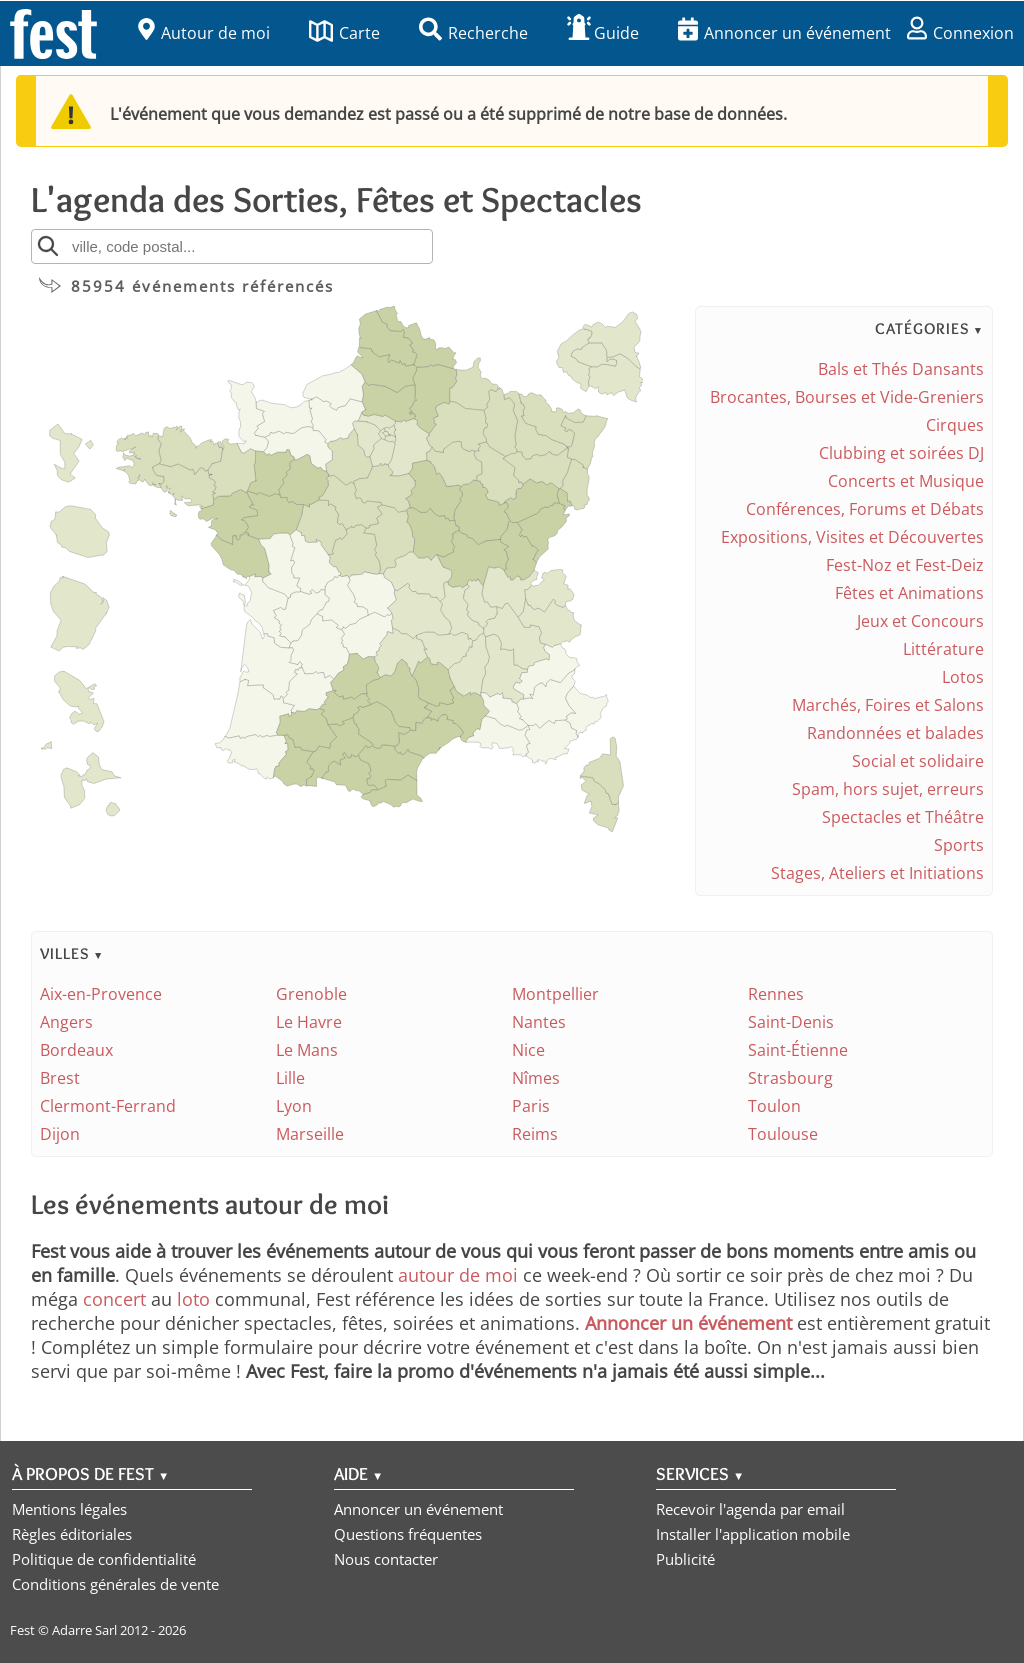 This screenshot has height=1663, width=1024. I want to click on Sports, so click(959, 845).